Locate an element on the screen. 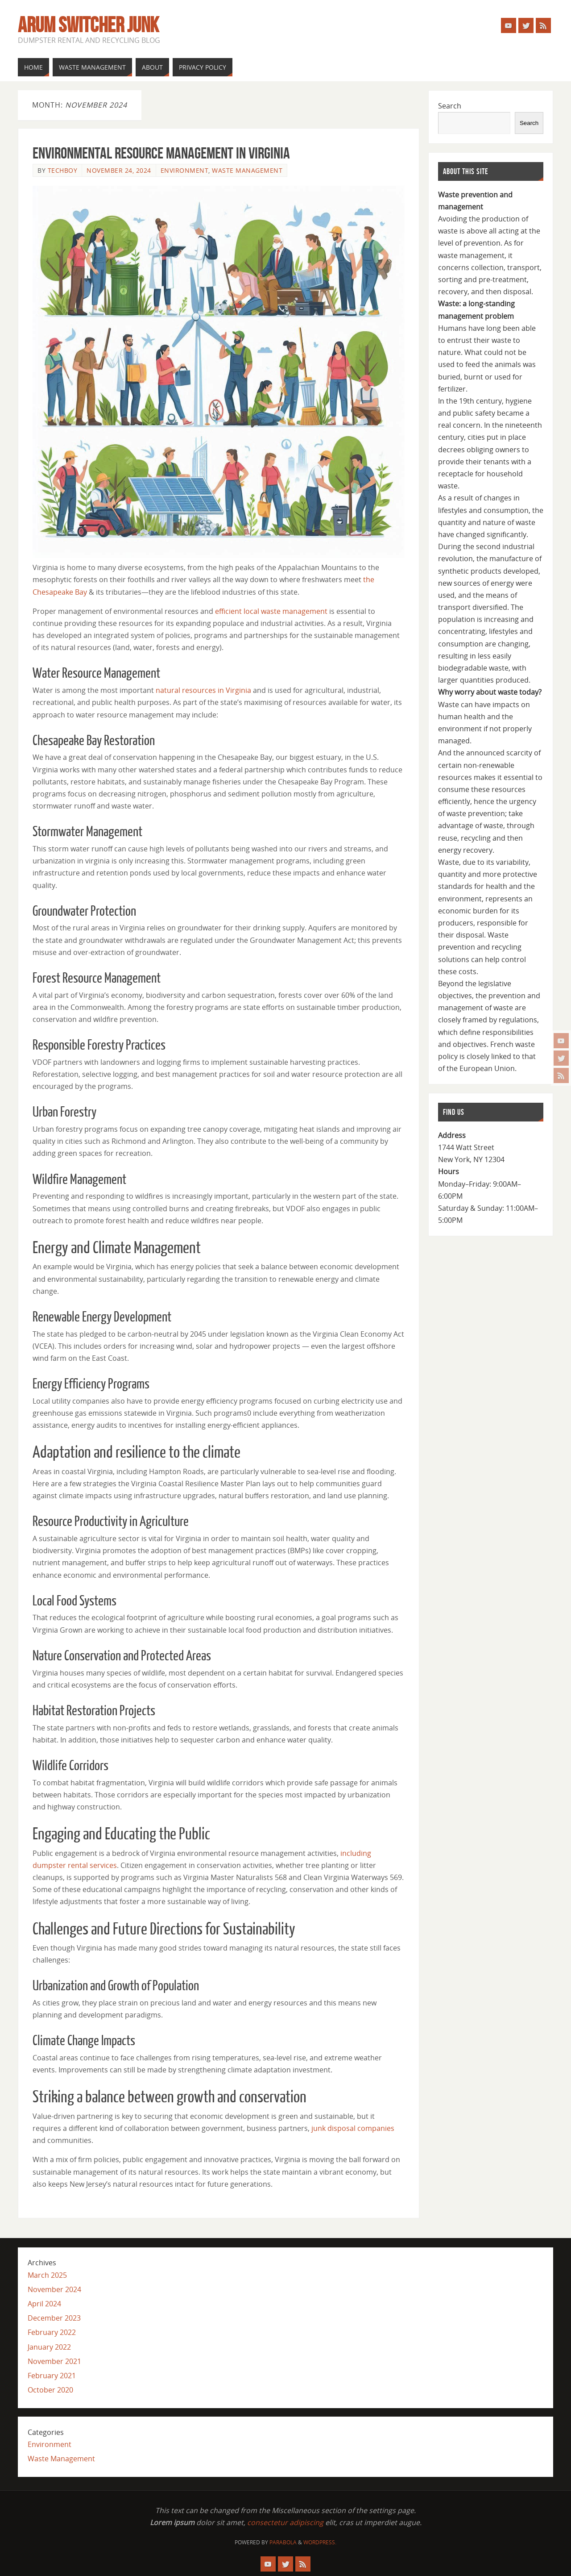  techboy is located at coordinates (63, 170).